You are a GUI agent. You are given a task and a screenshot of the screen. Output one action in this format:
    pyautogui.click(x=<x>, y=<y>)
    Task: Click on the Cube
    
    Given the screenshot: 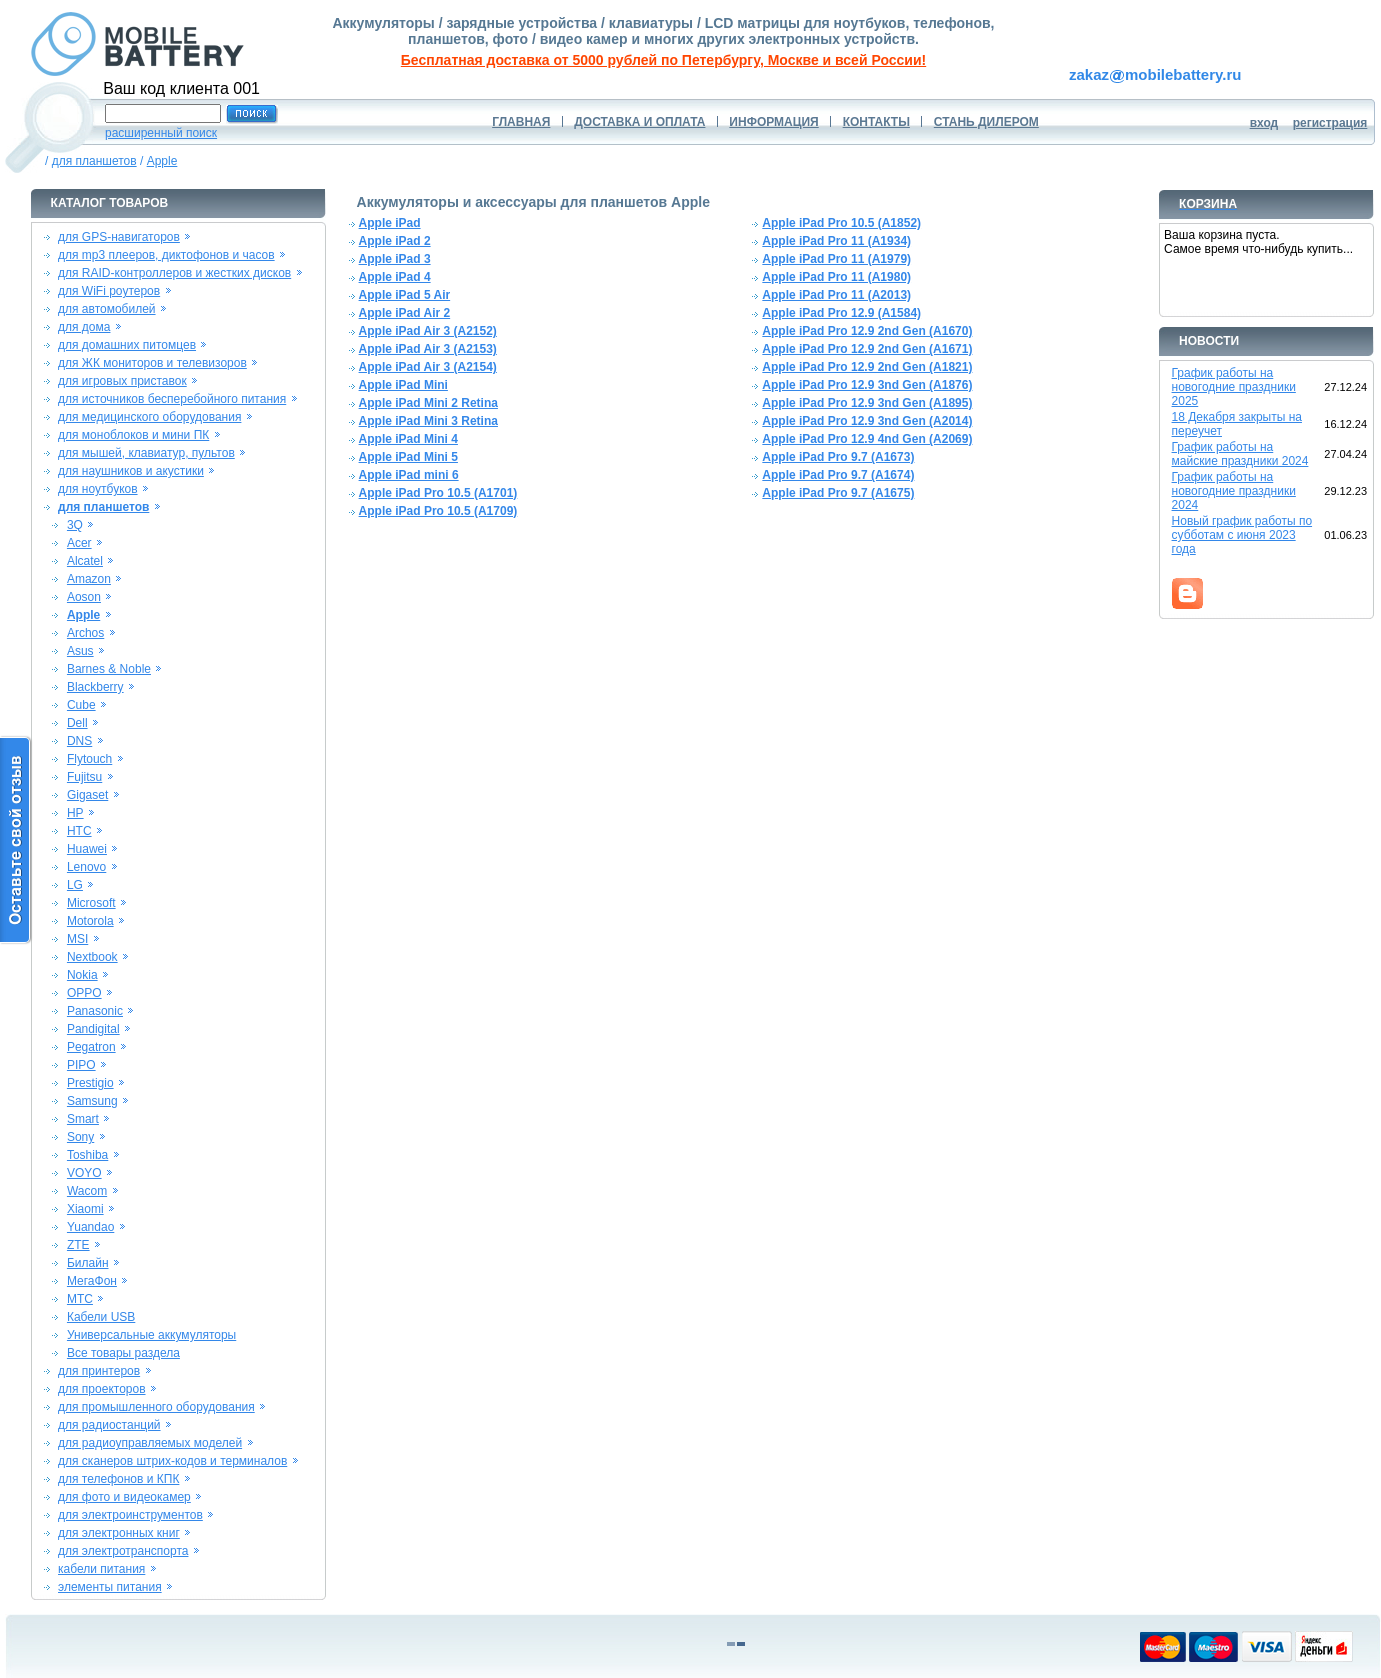 What is the action you would take?
    pyautogui.click(x=81, y=705)
    